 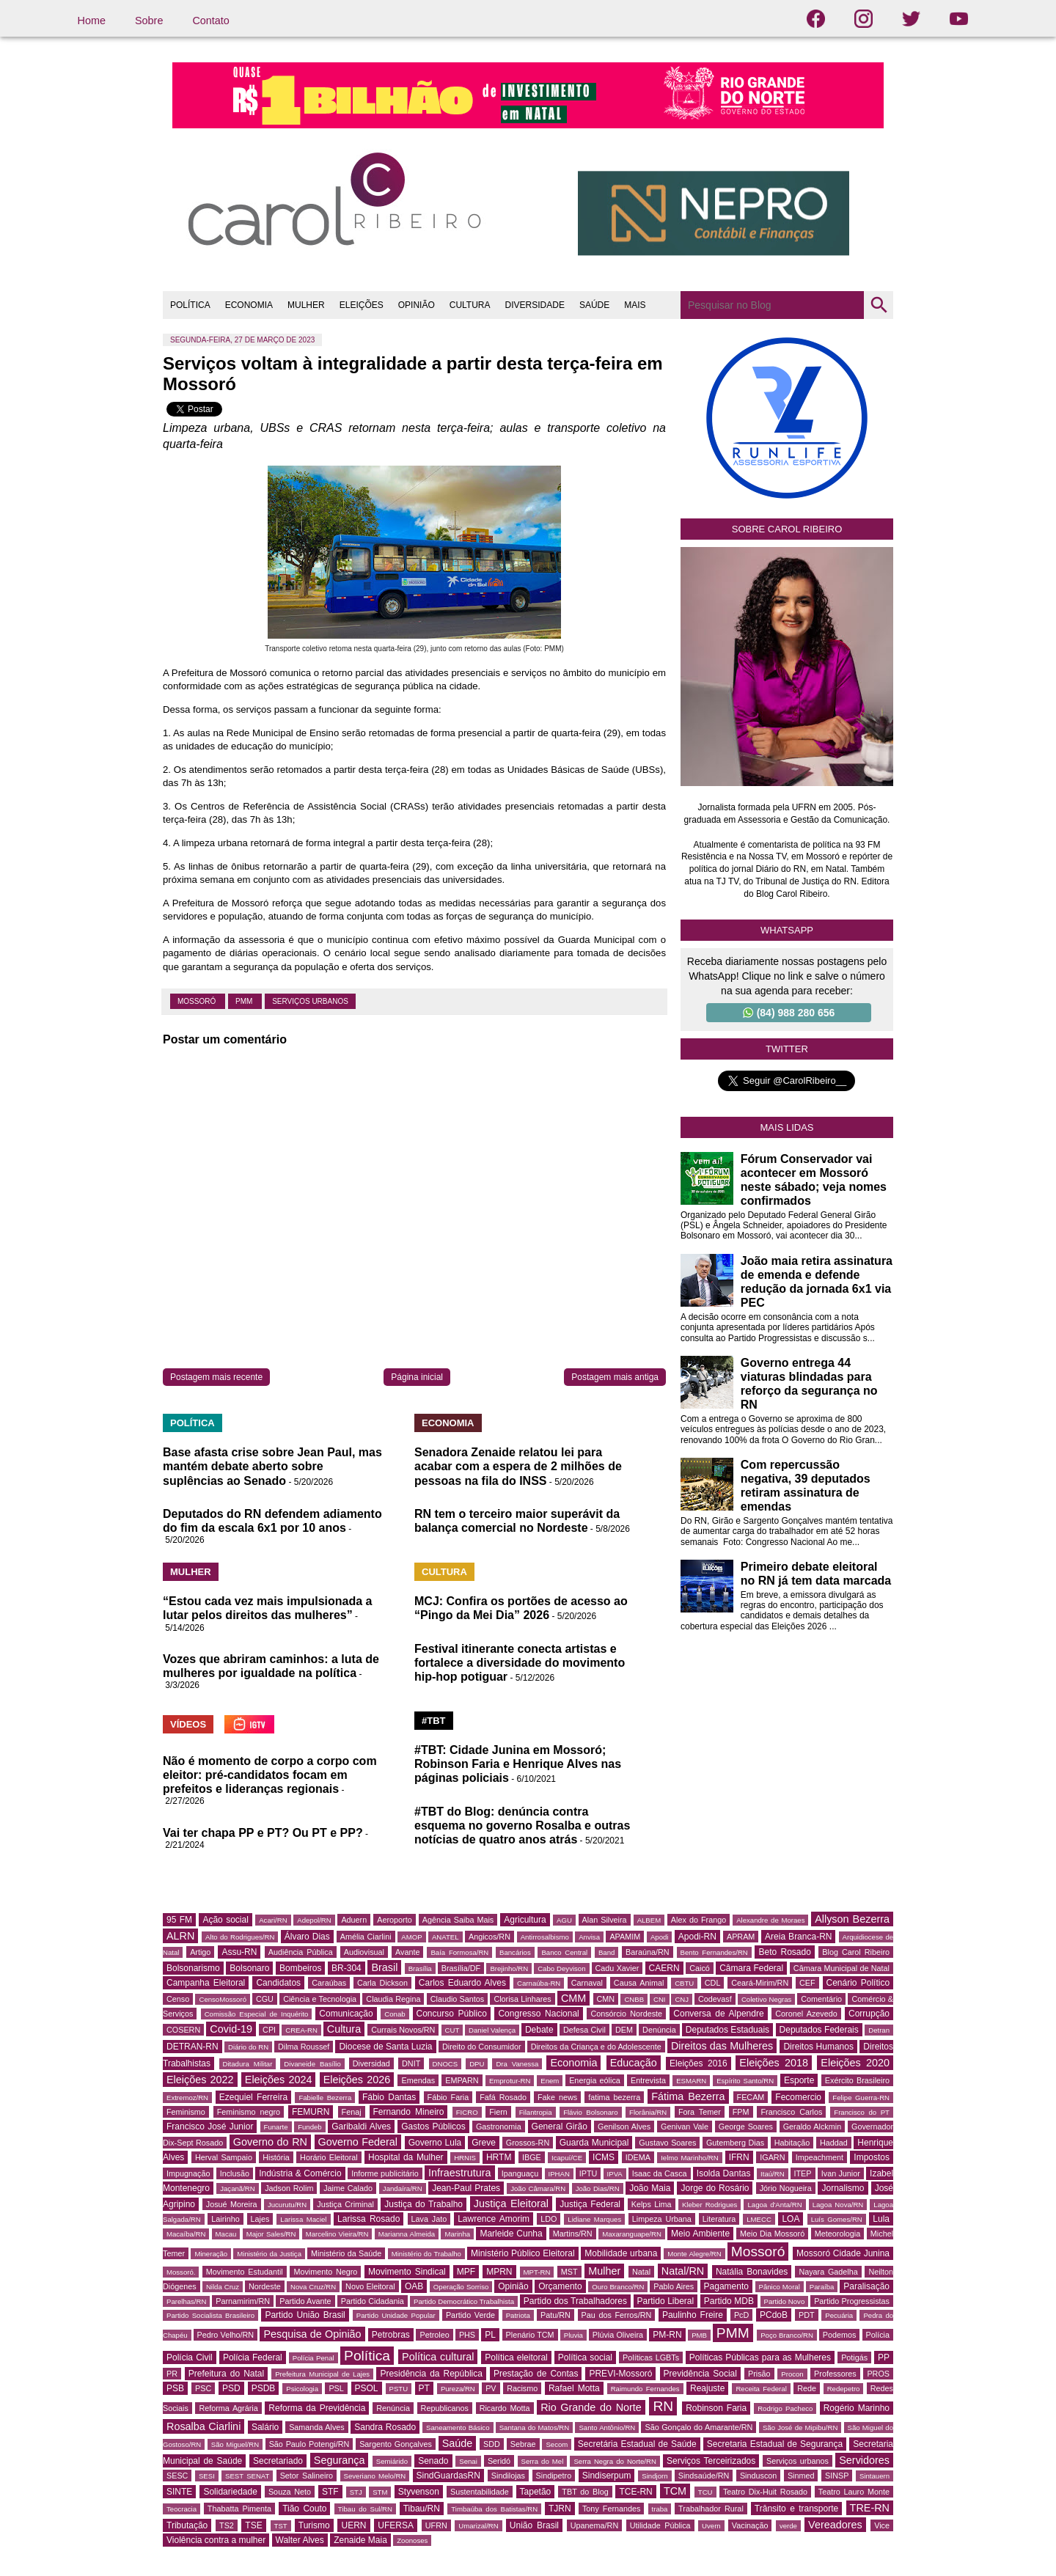 I want to click on MPF, so click(x=466, y=2272).